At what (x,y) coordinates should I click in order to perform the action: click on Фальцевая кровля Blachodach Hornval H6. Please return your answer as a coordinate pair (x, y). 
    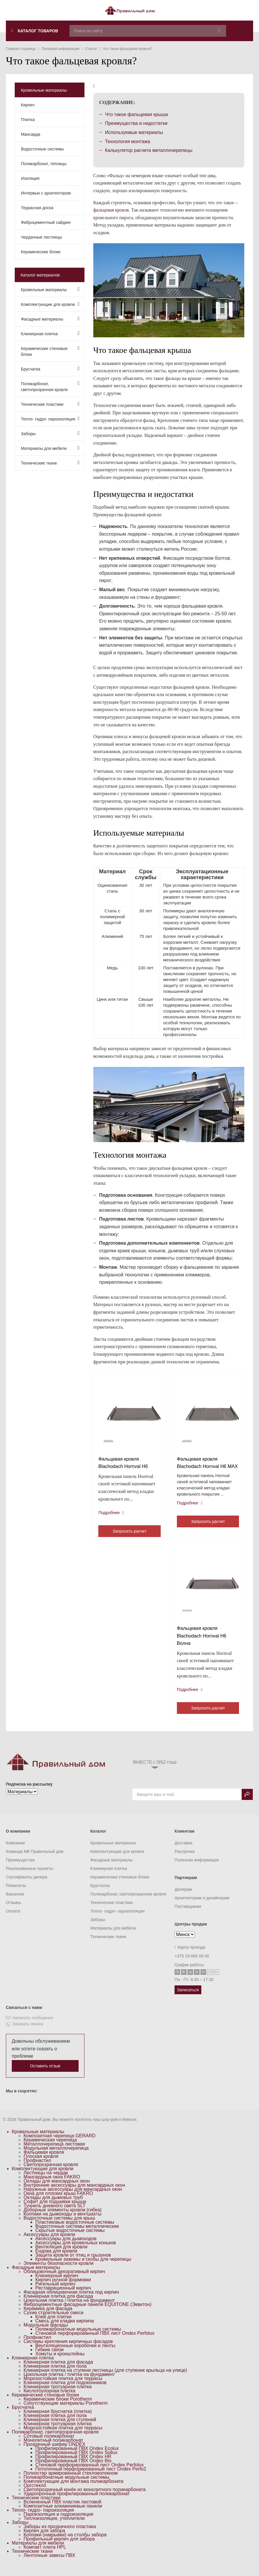
    Looking at the image, I should click on (124, 1463).